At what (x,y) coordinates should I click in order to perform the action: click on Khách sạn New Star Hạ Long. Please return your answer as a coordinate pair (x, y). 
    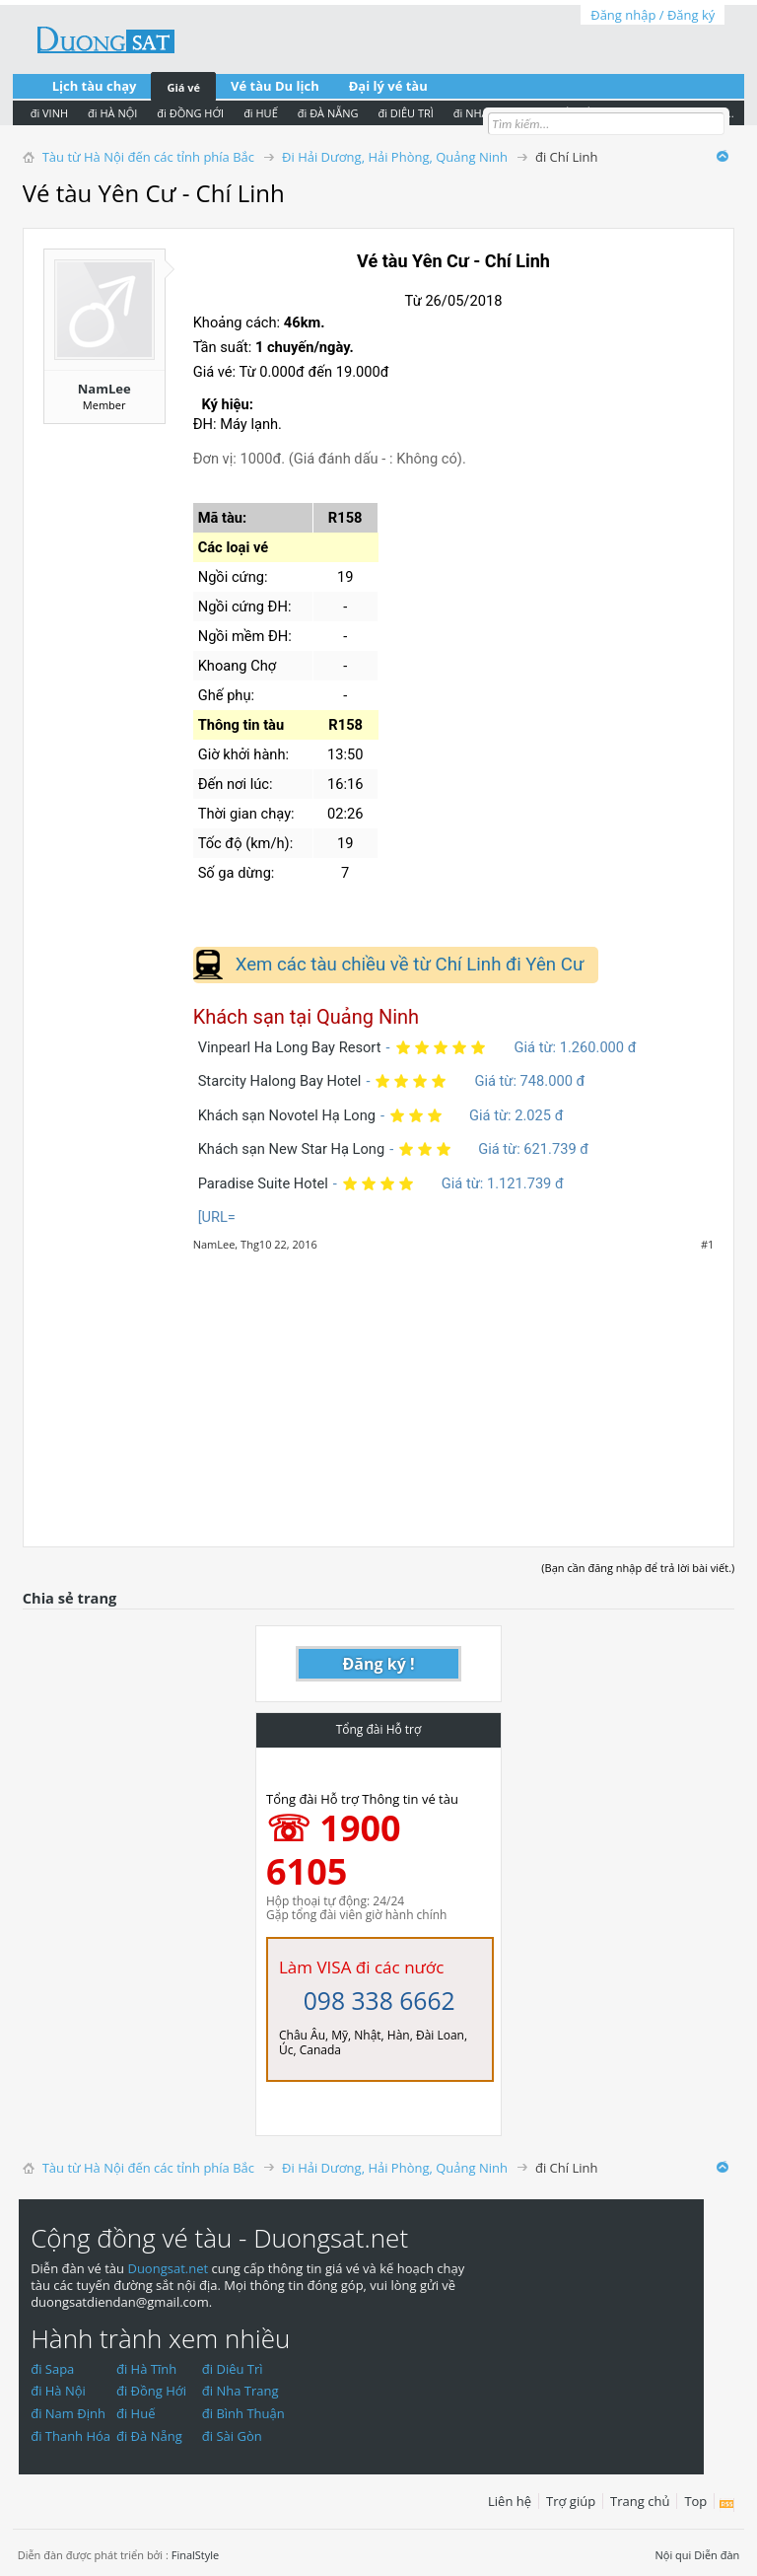
    Looking at the image, I should click on (291, 1149).